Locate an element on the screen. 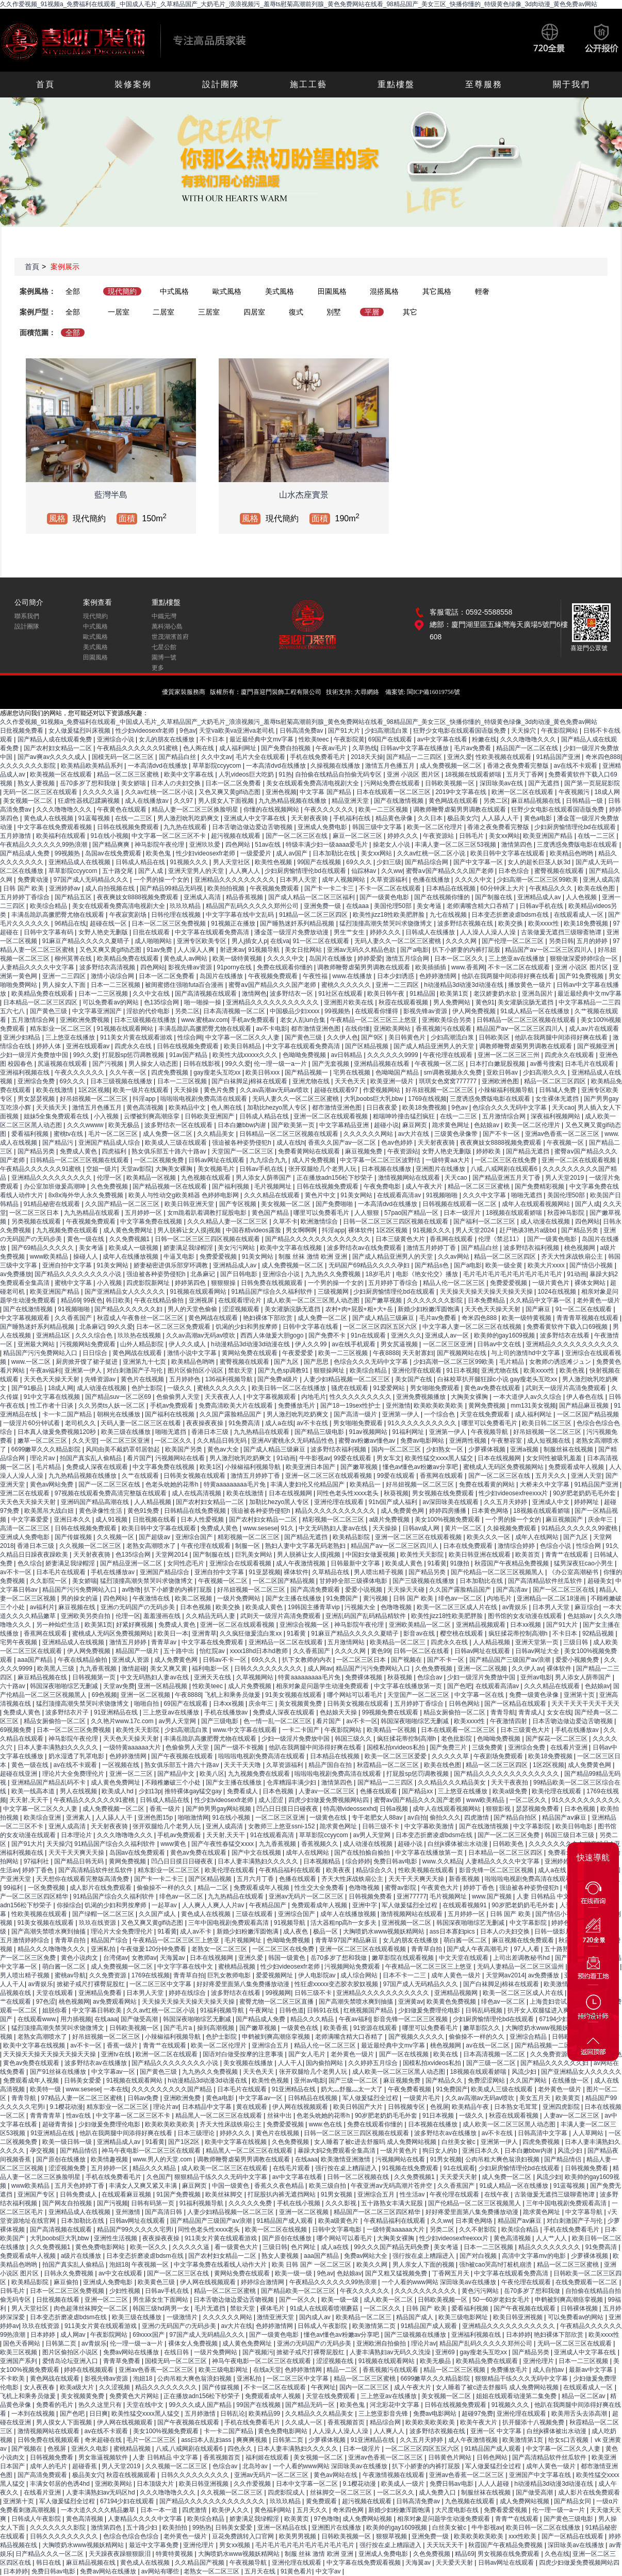  久草热线 is located at coordinates (364, 748).